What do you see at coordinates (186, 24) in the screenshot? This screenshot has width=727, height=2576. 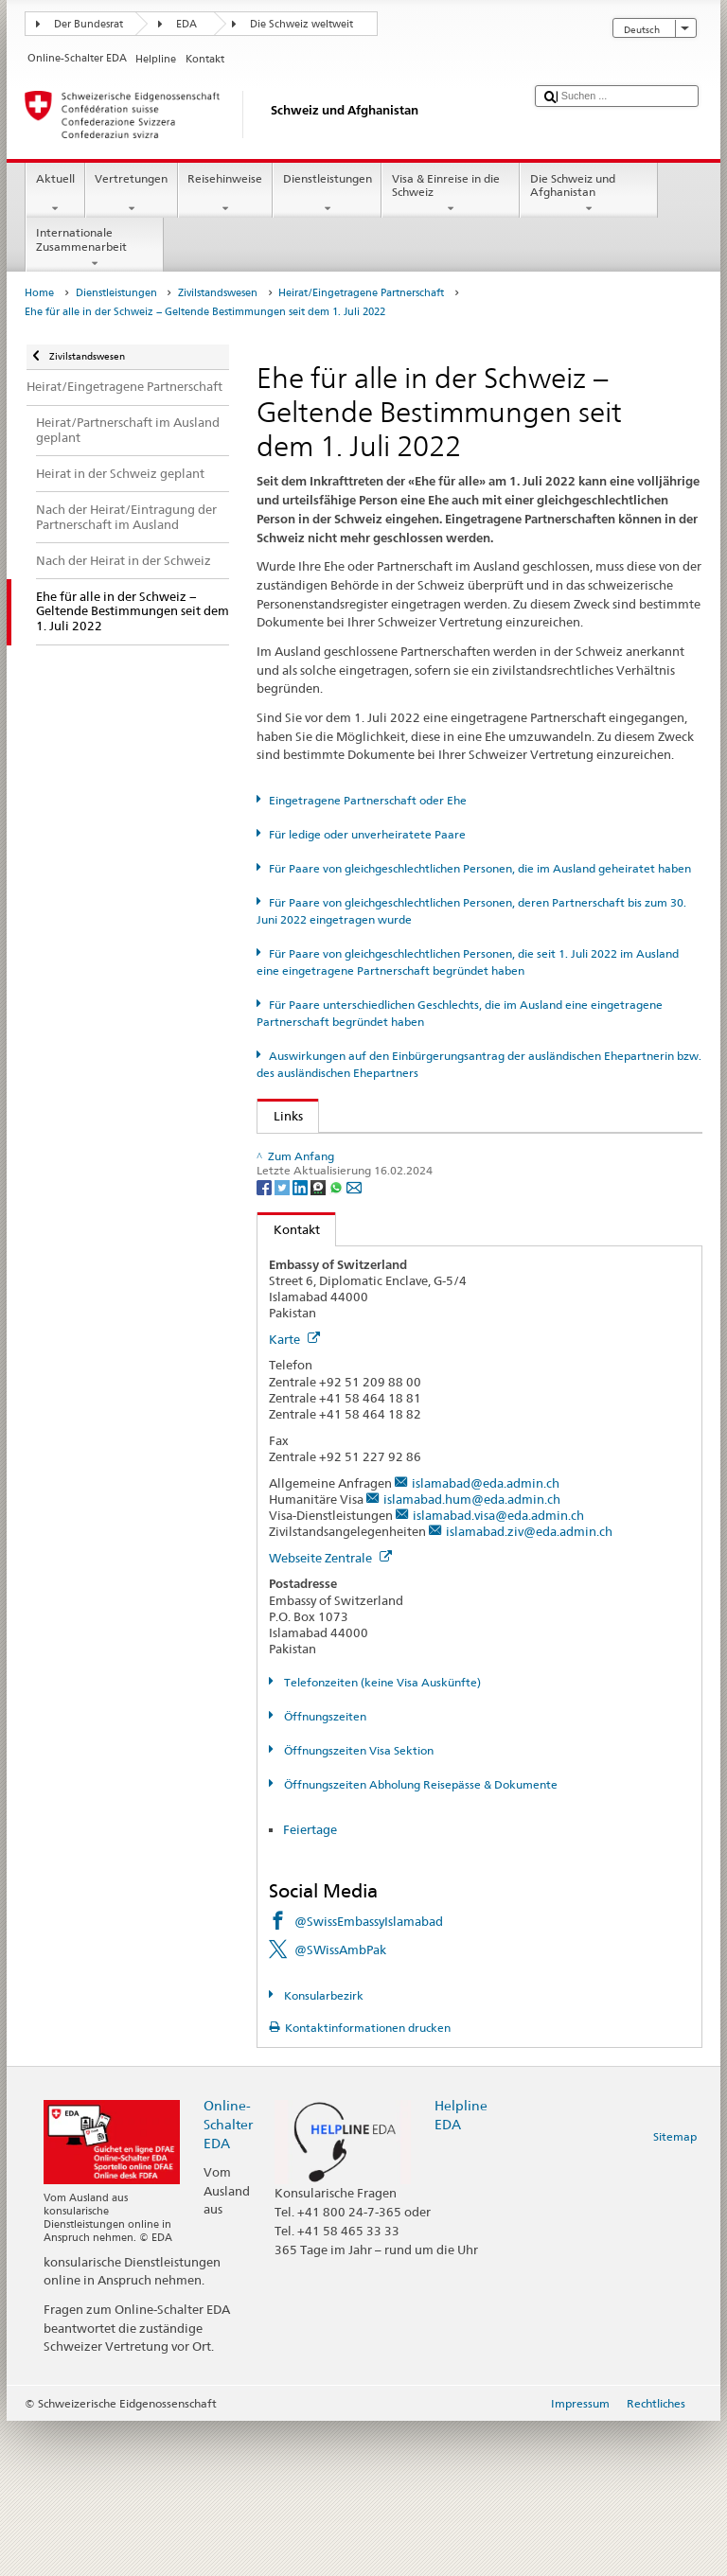 I see `EDA` at bounding box center [186, 24].